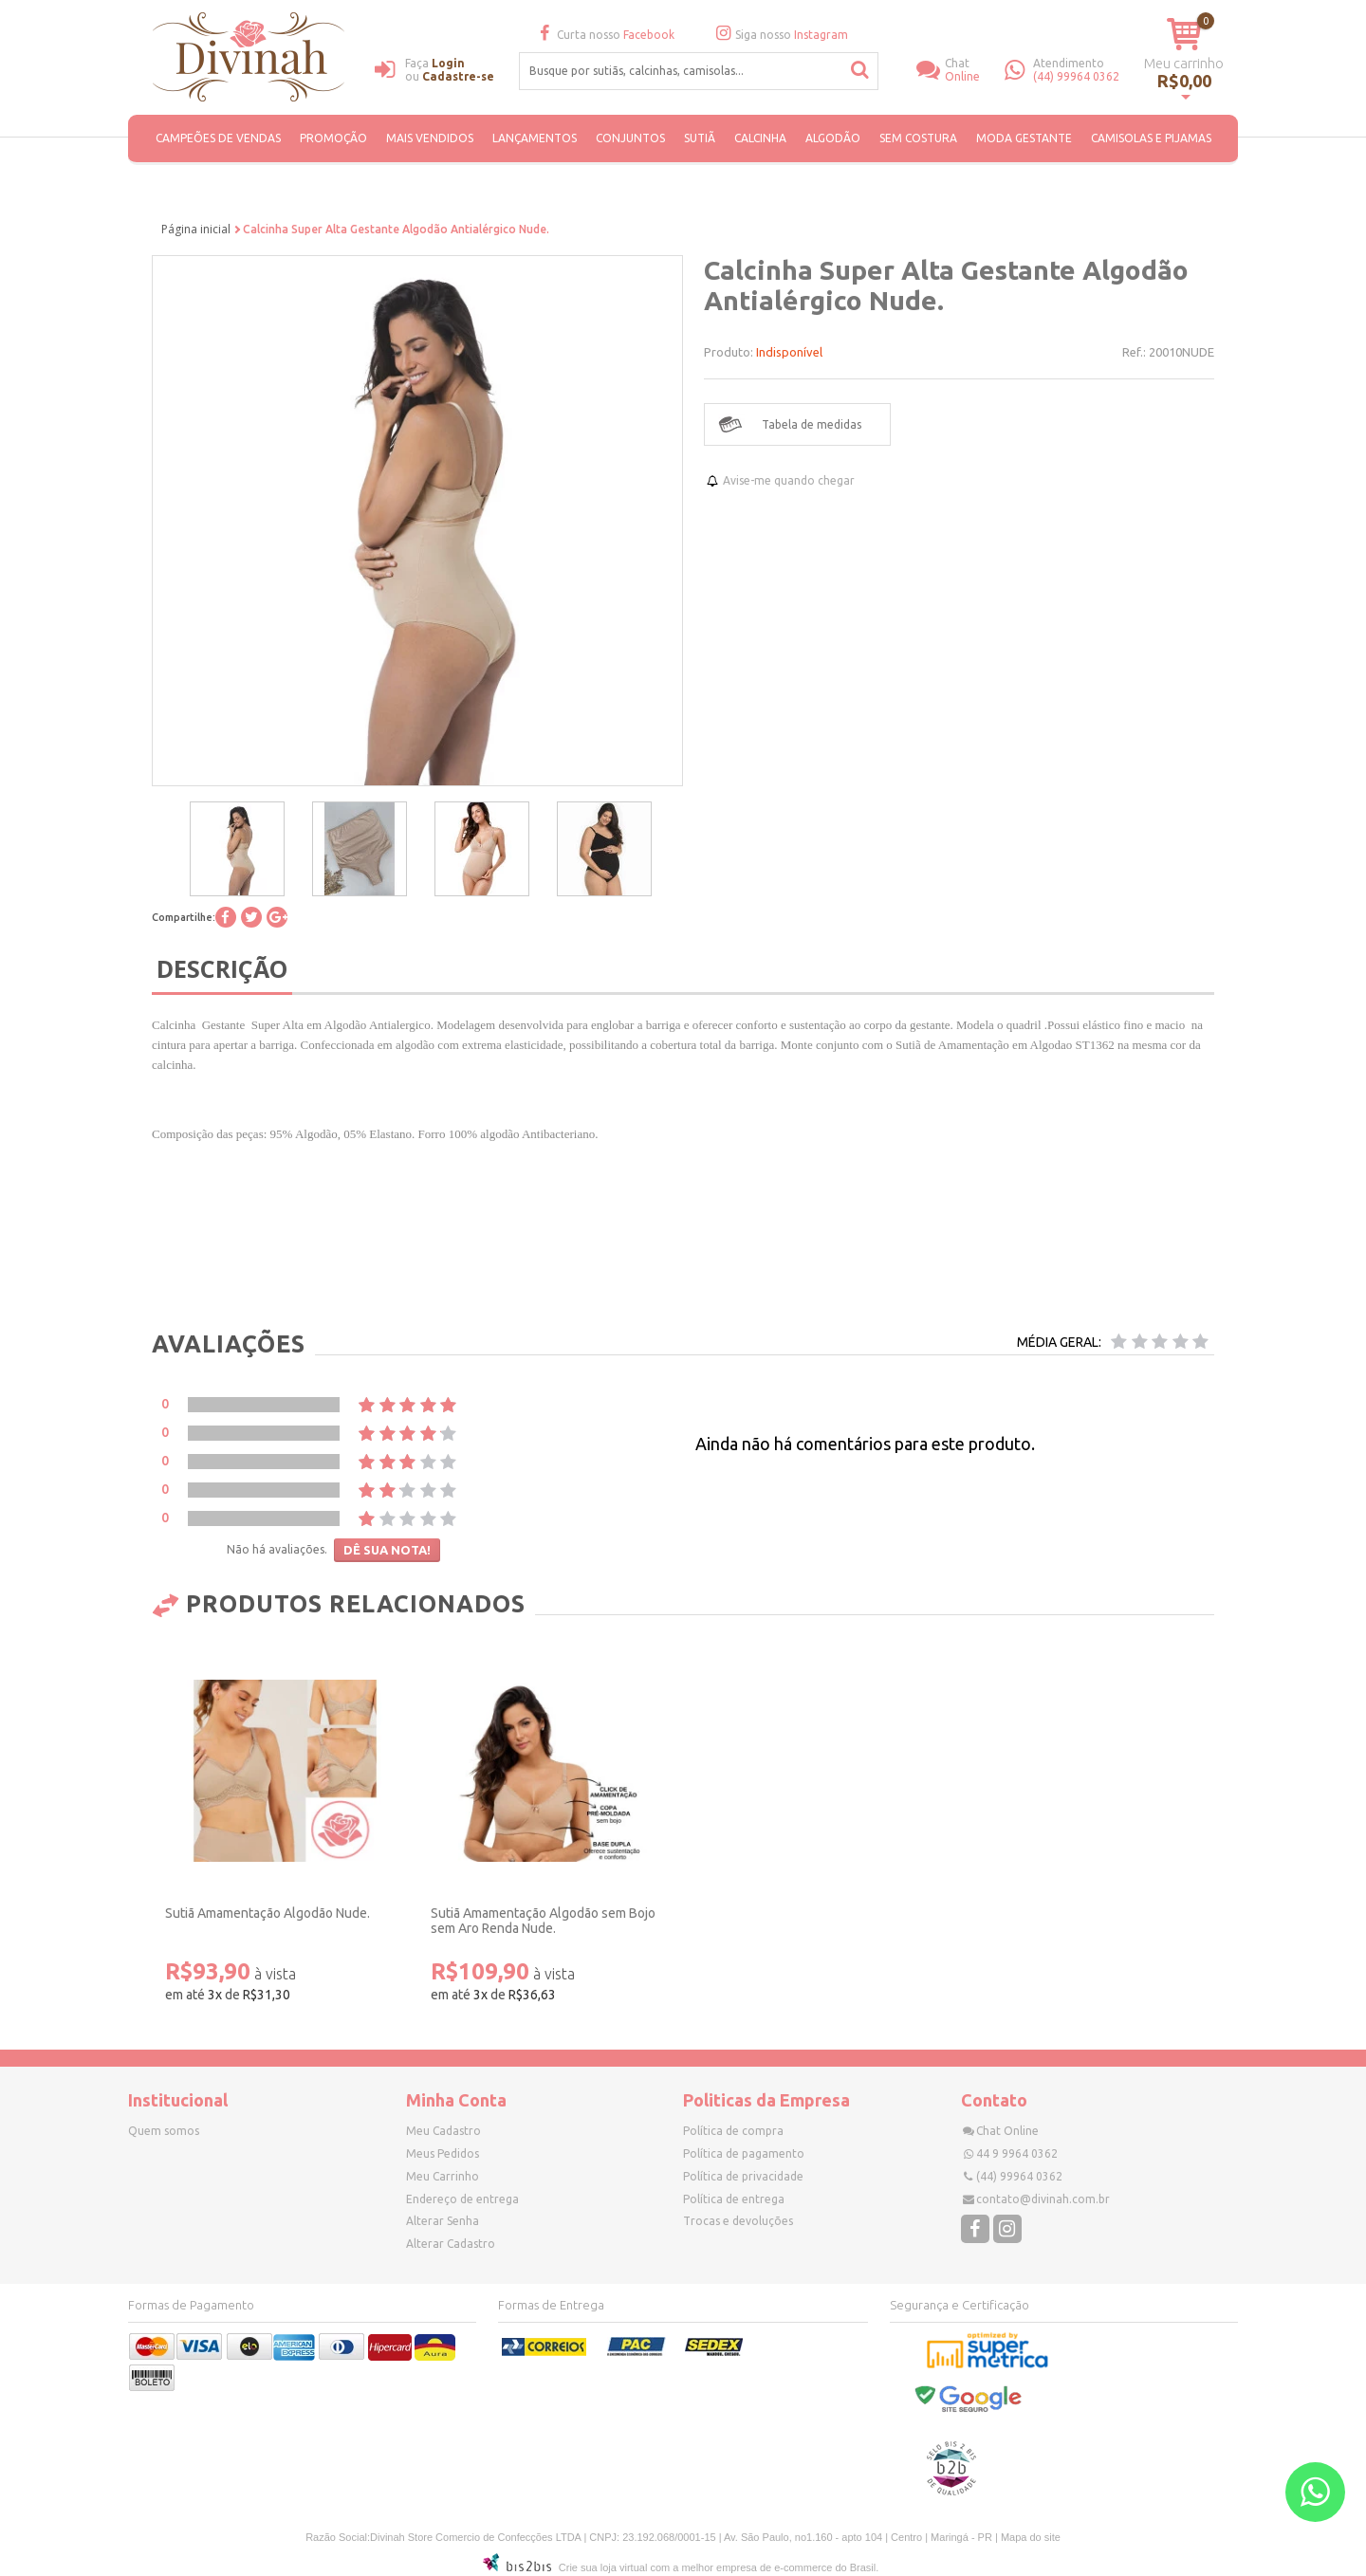  Describe the element at coordinates (333, 138) in the screenshot. I see `PROMOÇÃO` at that location.